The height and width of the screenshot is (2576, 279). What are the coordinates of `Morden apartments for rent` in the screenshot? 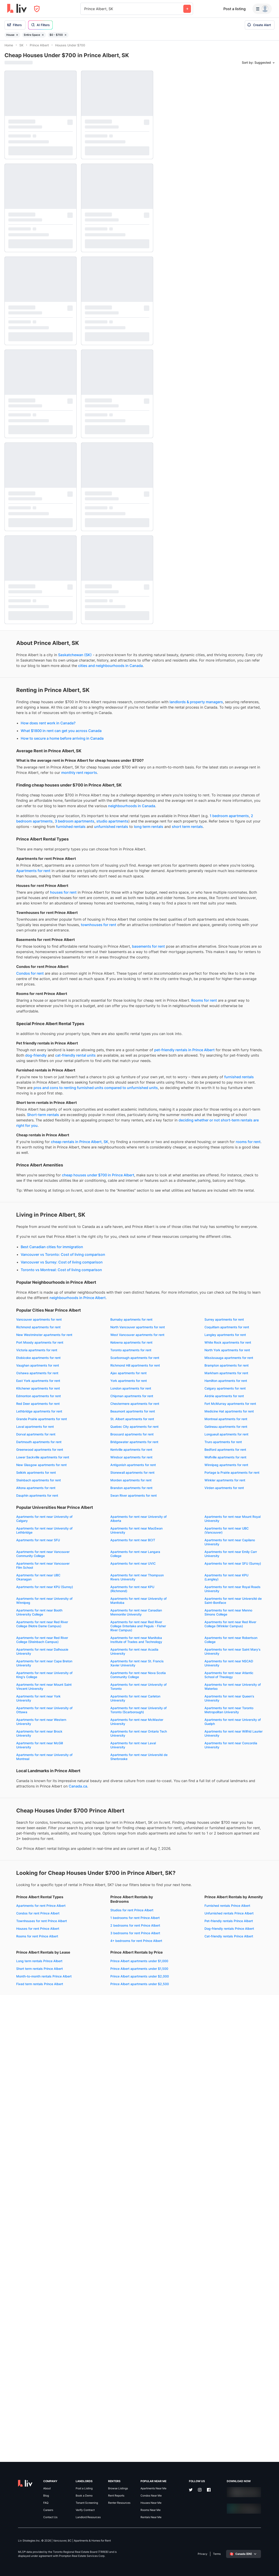 It's located at (25, 1741).